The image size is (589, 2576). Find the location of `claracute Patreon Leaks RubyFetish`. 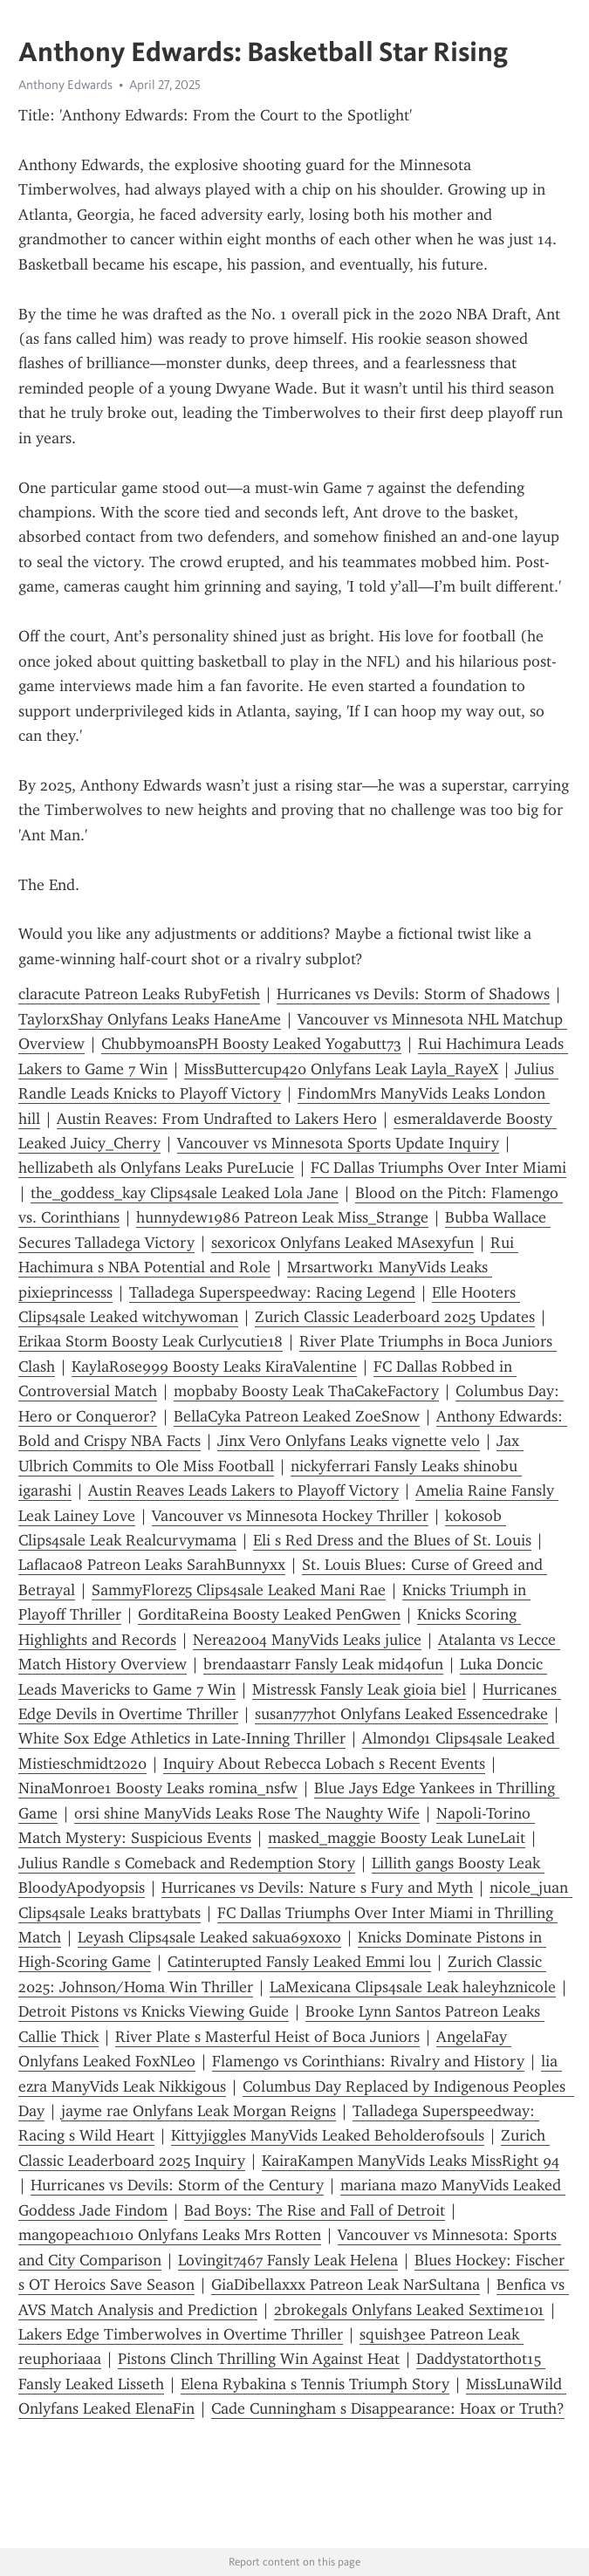

claracute Patreon Leaks RubyFetish is located at coordinates (139, 994).